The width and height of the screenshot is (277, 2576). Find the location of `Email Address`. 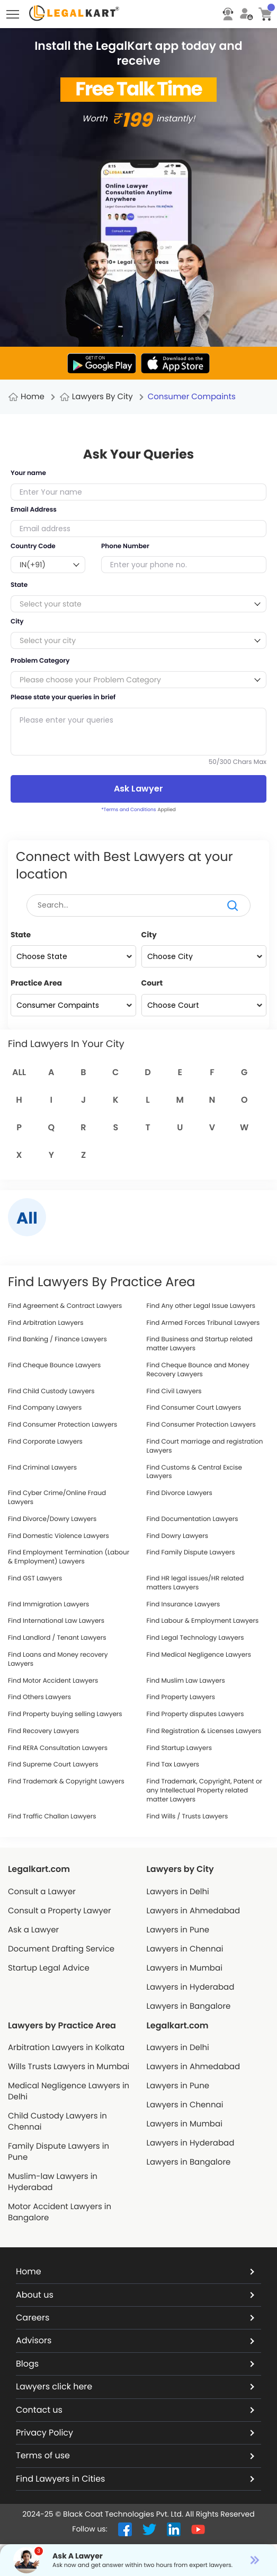

Email Address is located at coordinates (34, 510).